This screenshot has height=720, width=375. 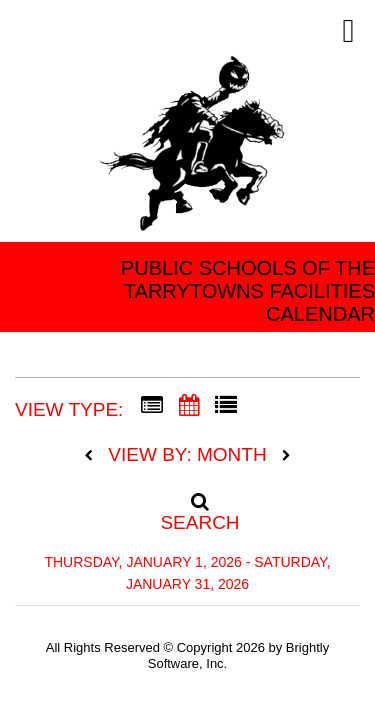 I want to click on [Tarrytown Public Schools], so click(x=195, y=150).